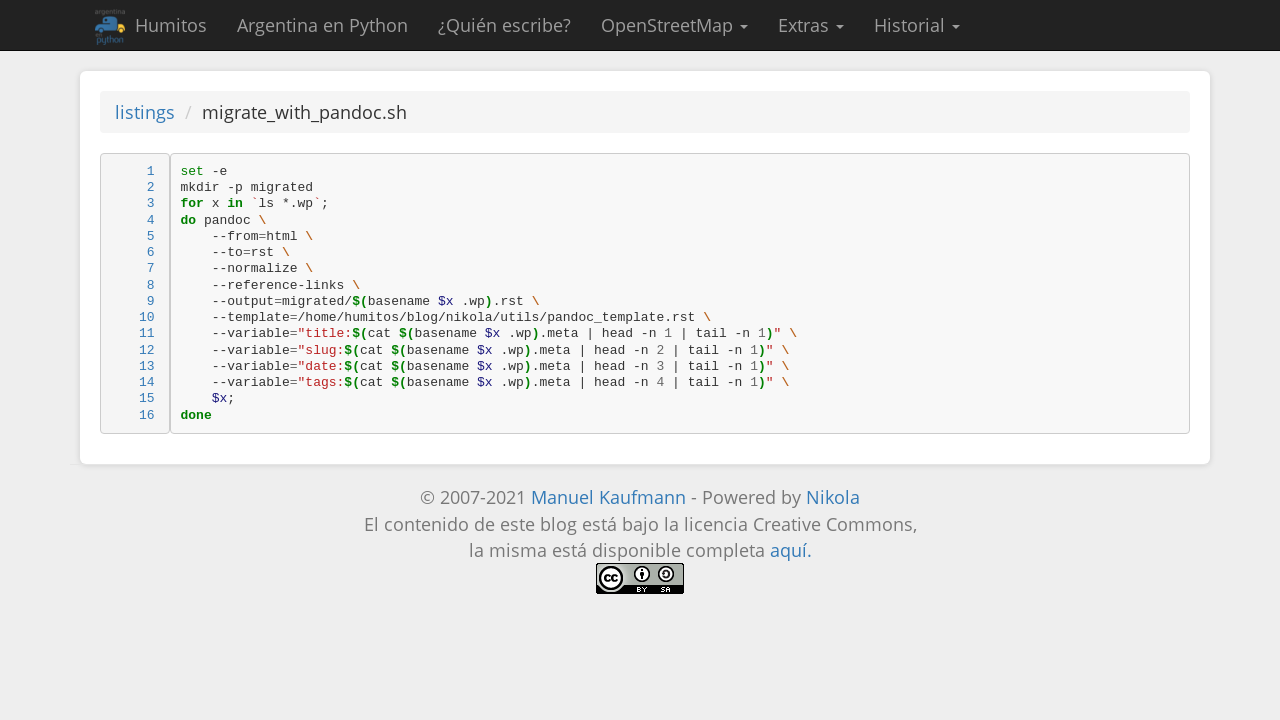 This screenshot has height=720, width=1280. What do you see at coordinates (145, 112) in the screenshot?
I see `listings` at bounding box center [145, 112].